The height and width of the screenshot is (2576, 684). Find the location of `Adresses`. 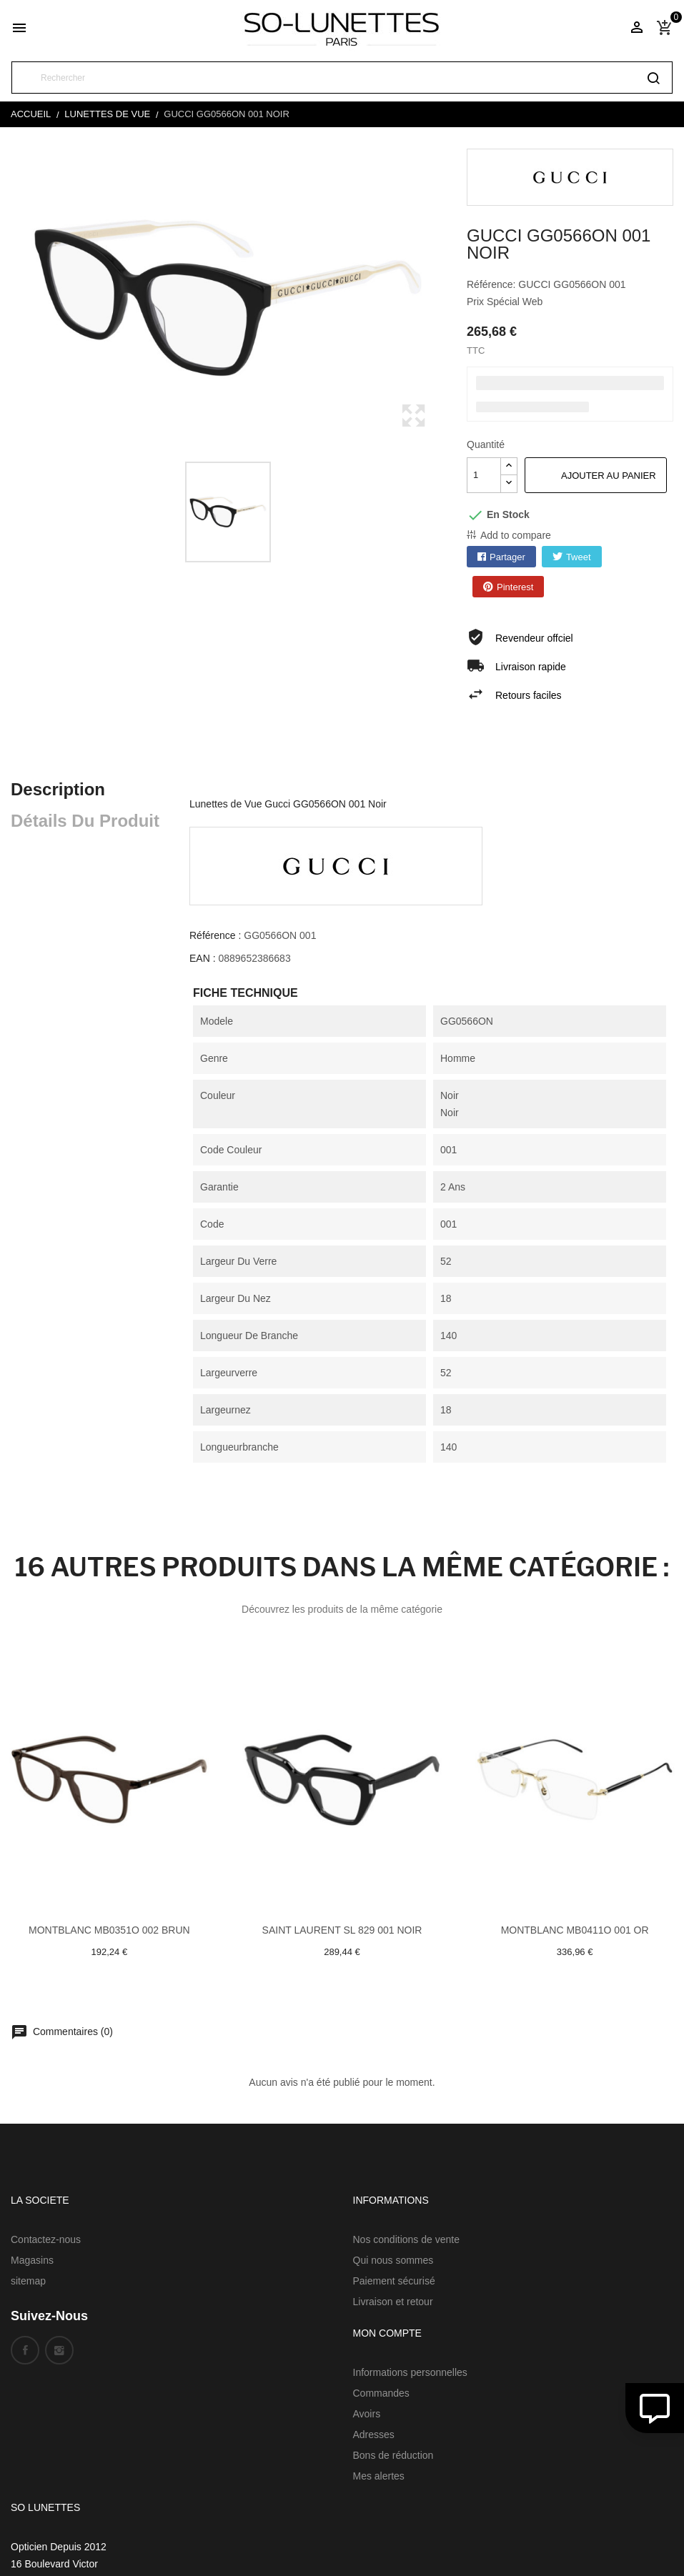

Adresses is located at coordinates (374, 2434).